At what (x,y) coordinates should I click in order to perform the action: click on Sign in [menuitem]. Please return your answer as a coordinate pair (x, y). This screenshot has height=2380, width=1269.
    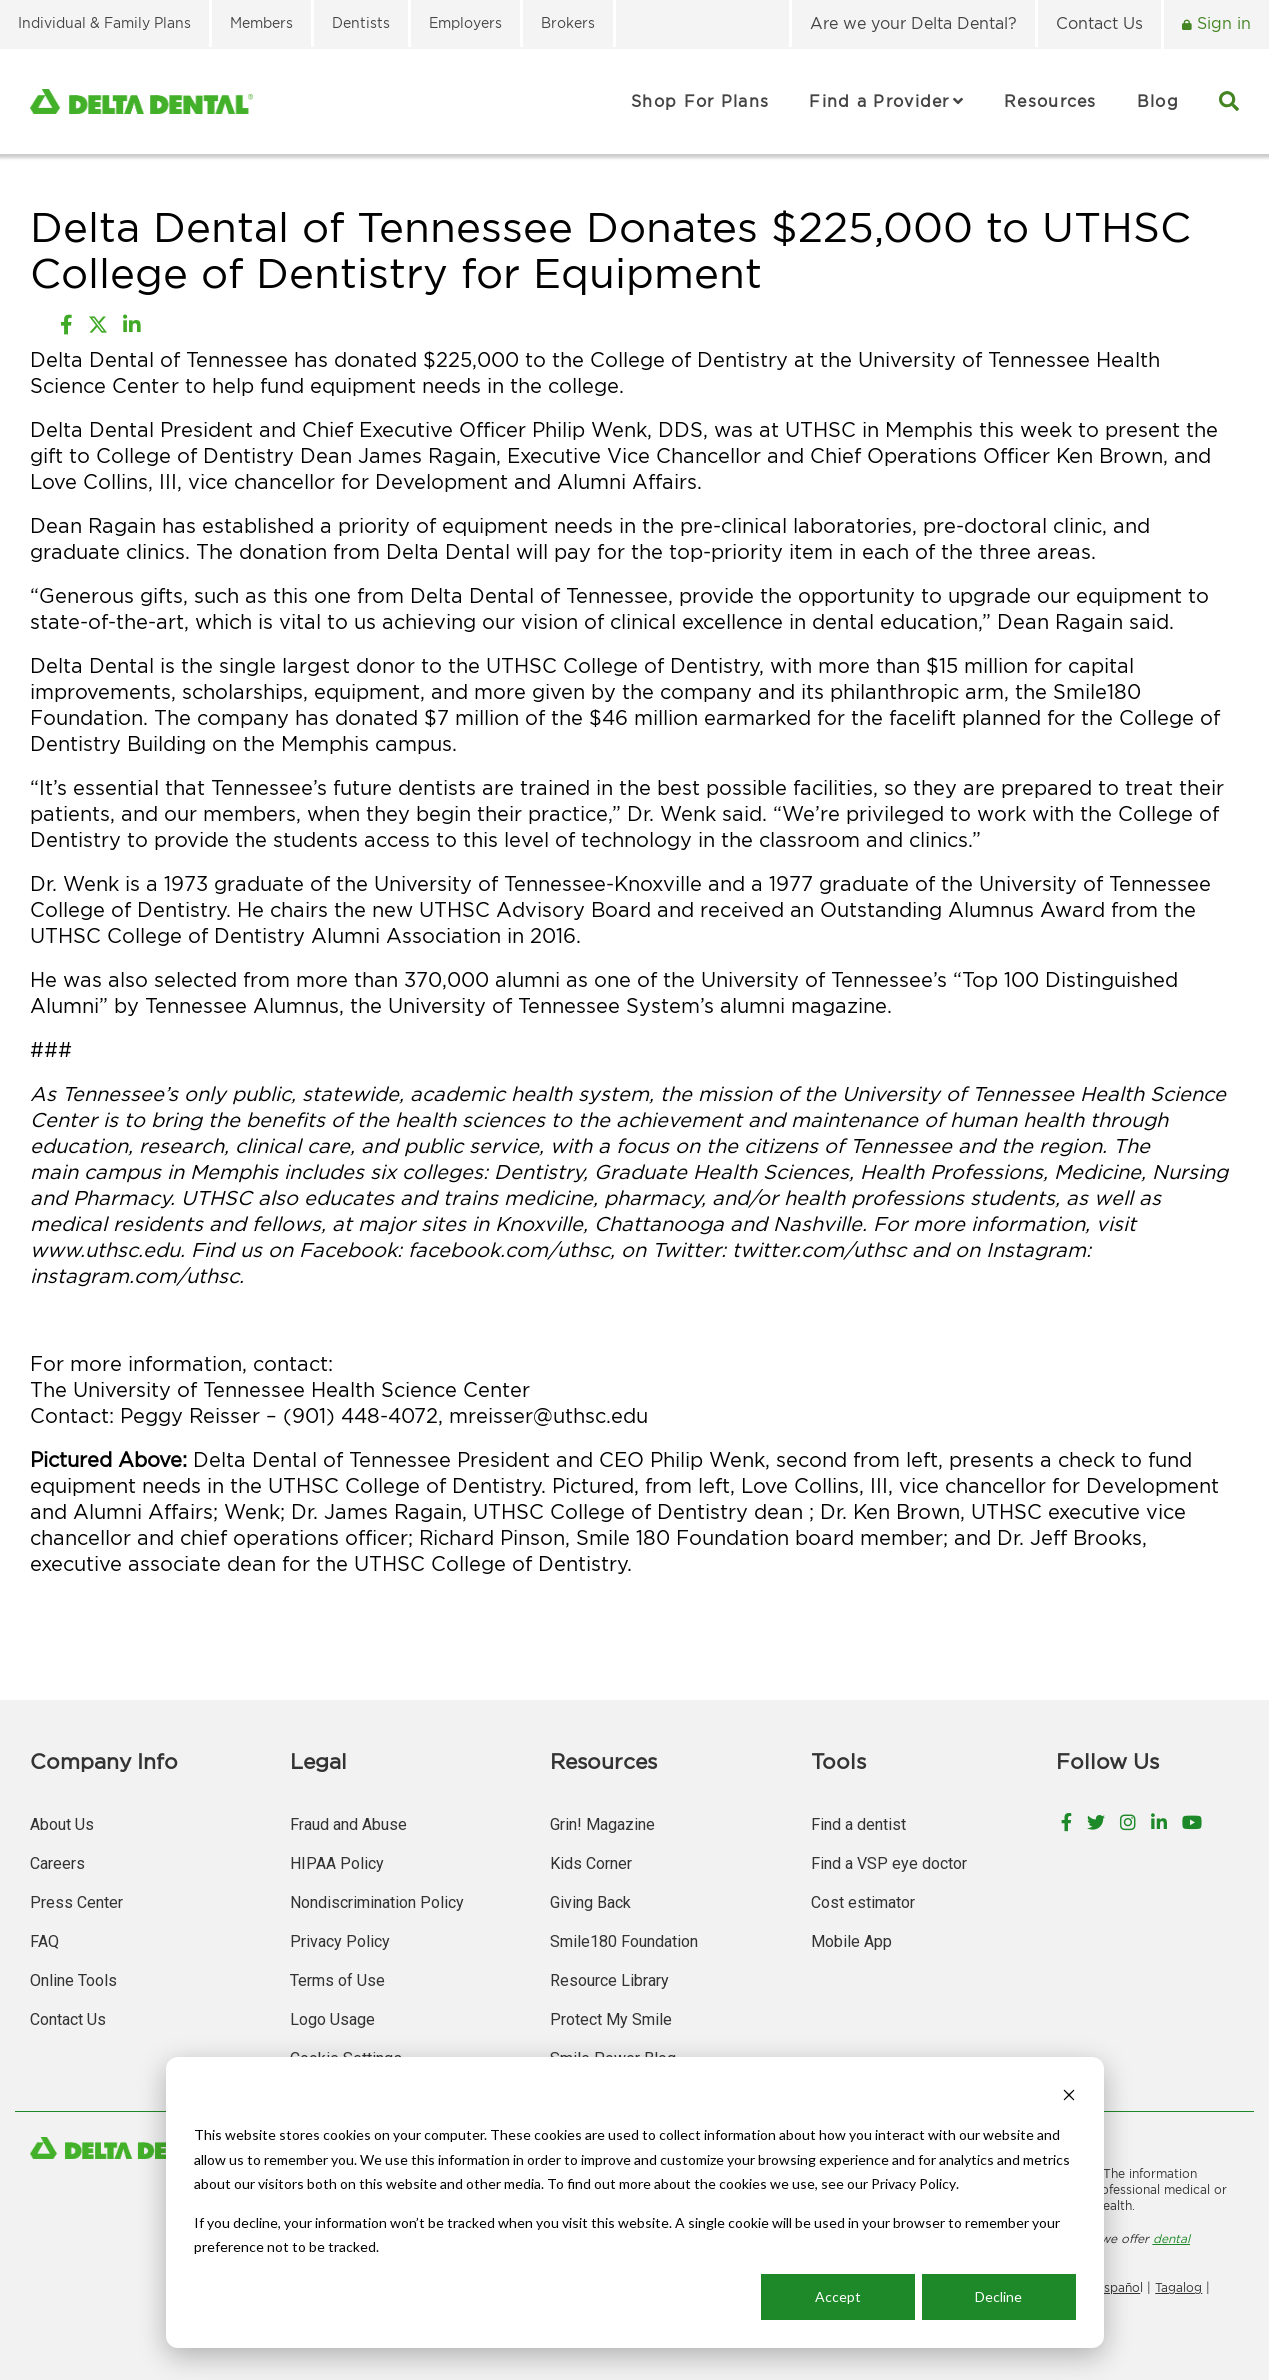
    Looking at the image, I should click on (1221, 23).